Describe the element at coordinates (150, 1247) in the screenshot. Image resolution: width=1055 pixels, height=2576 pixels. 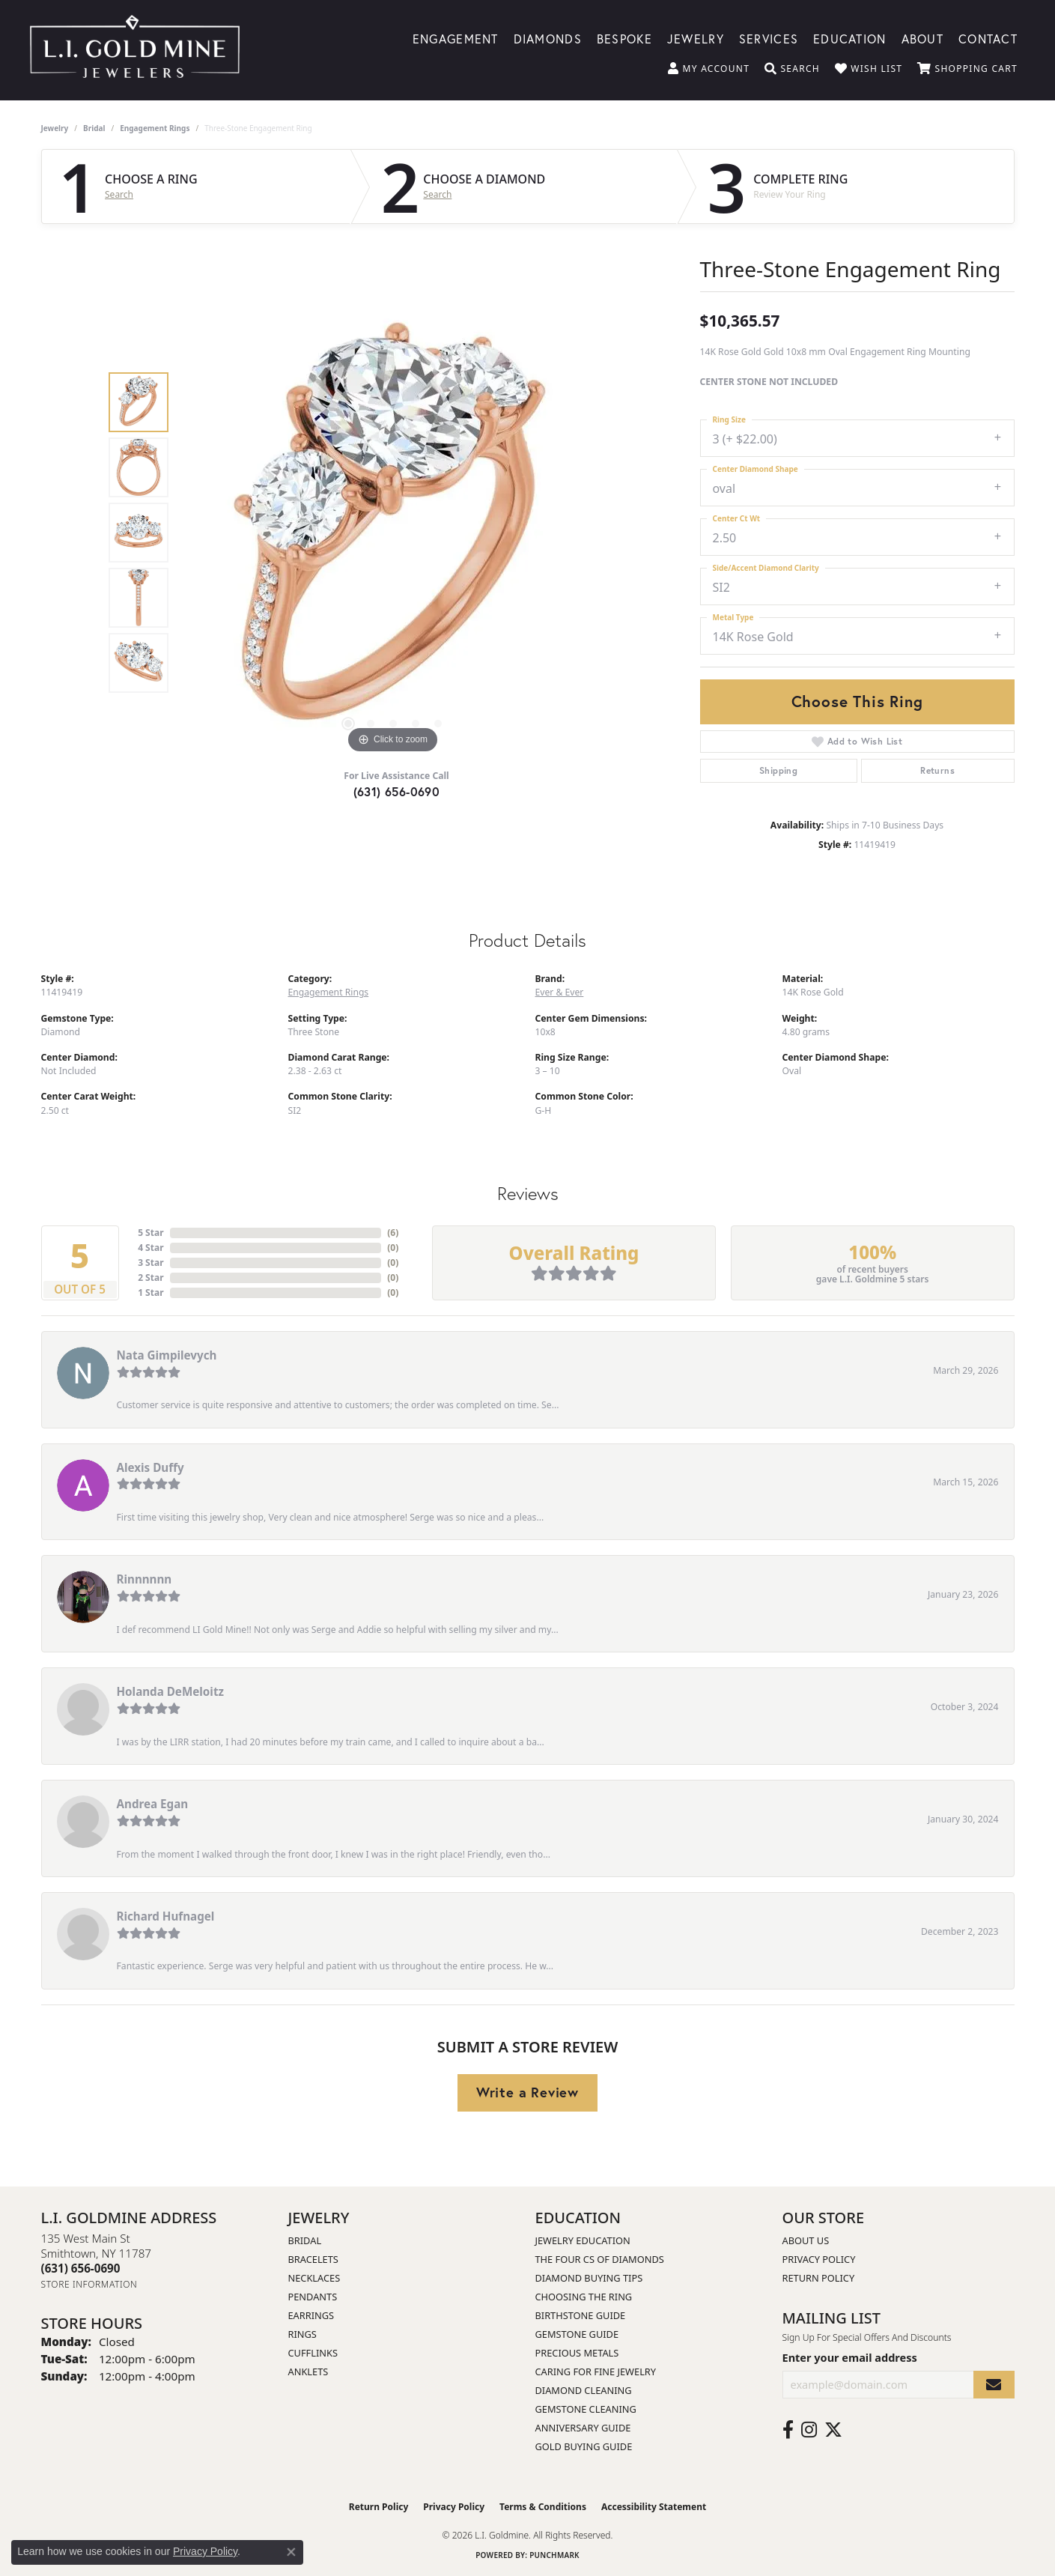
I see `4 Star` at that location.